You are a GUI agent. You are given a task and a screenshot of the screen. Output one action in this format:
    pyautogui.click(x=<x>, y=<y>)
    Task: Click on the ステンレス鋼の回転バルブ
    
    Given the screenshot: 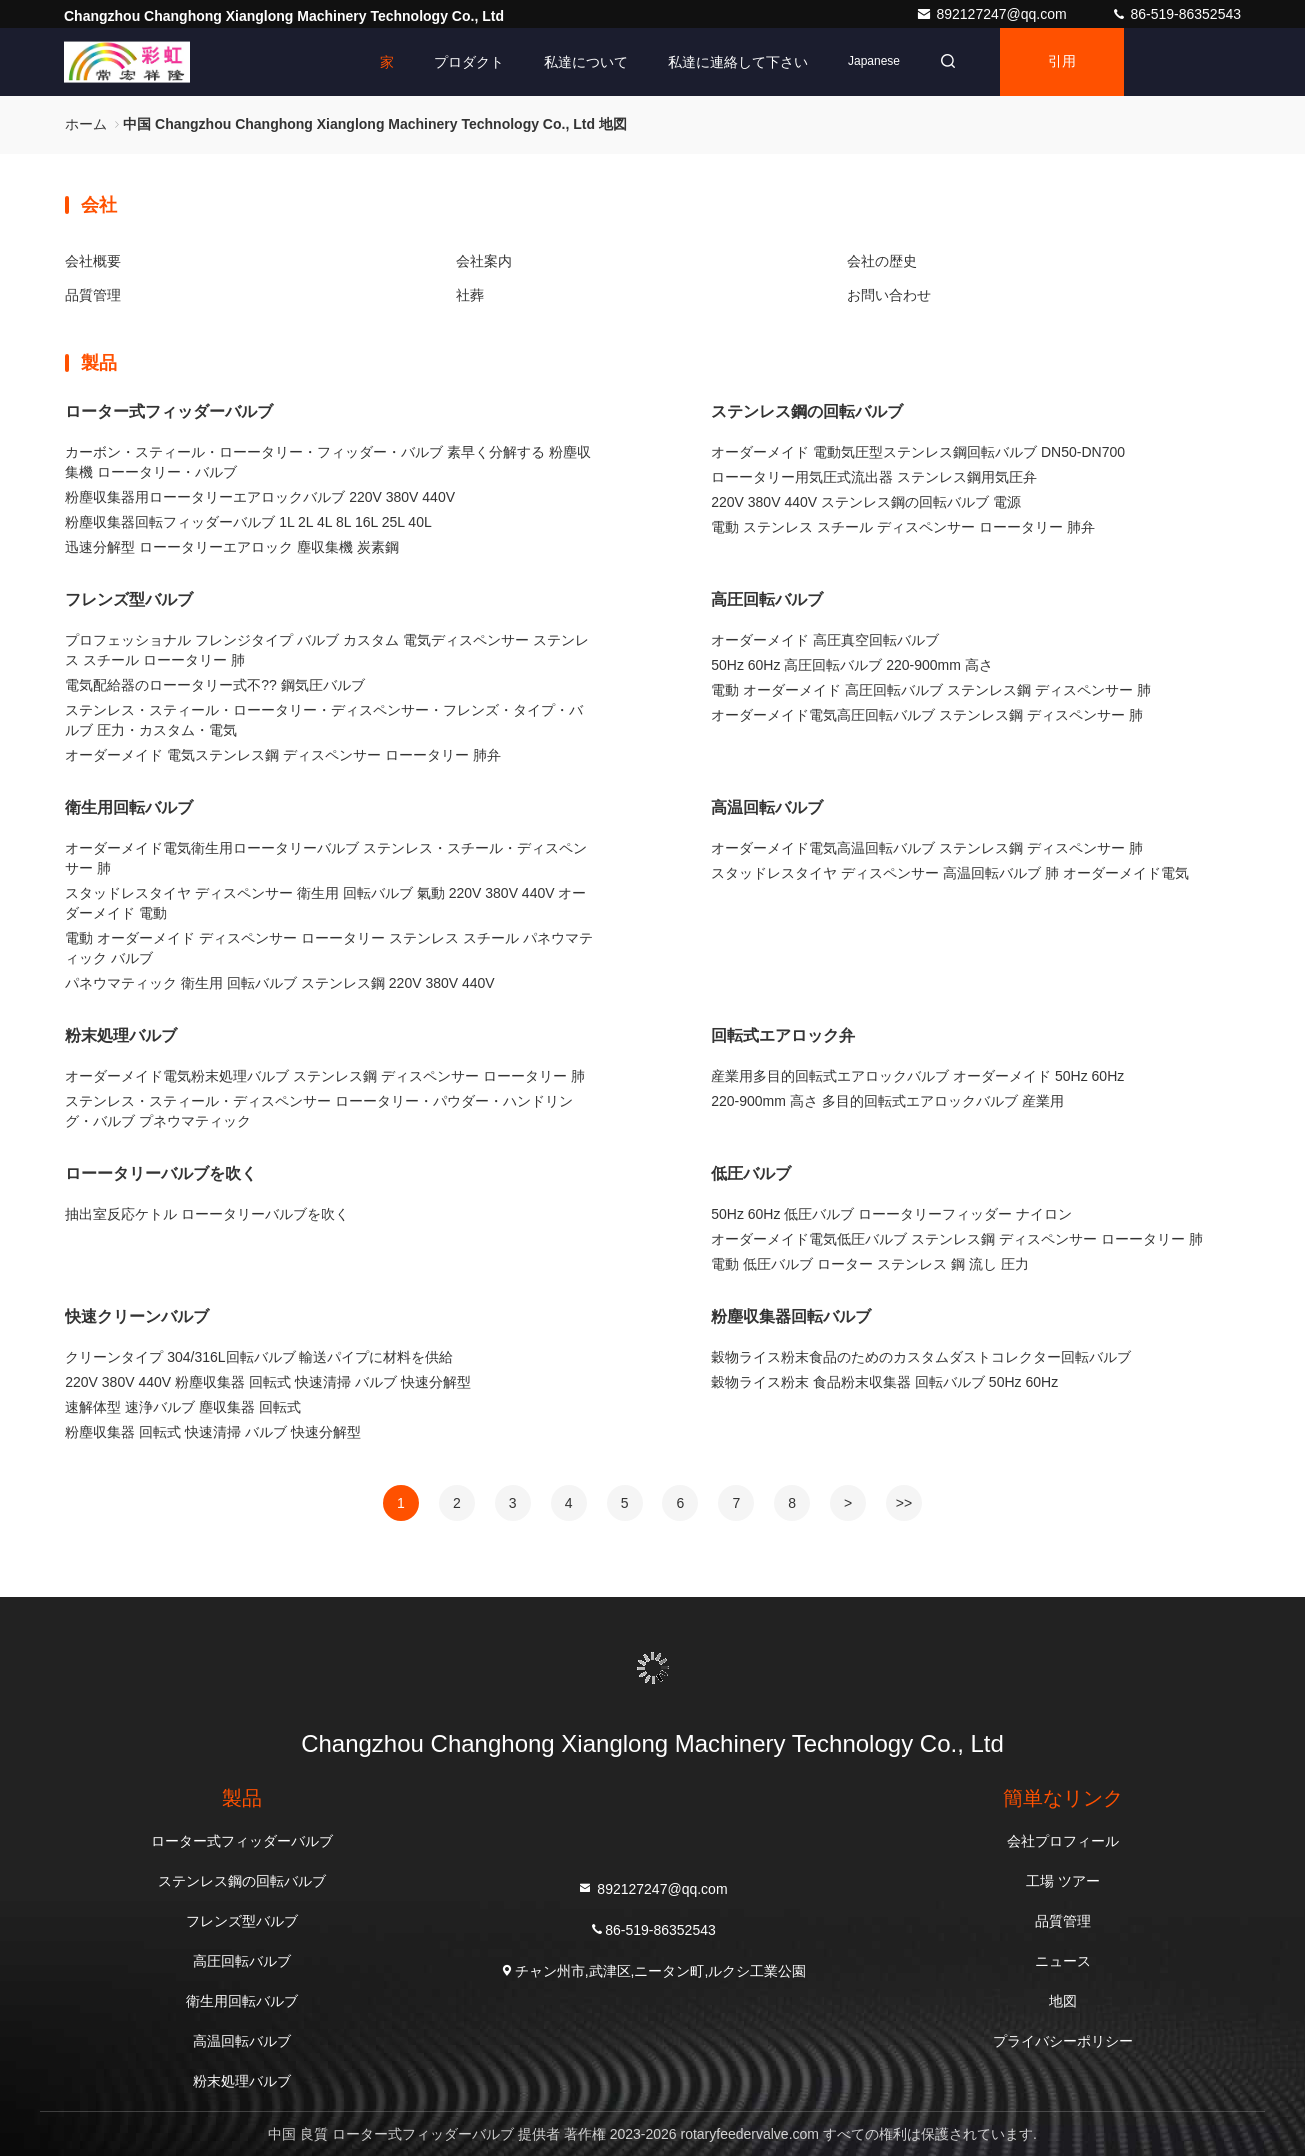 What is the action you would take?
    pyautogui.click(x=807, y=411)
    